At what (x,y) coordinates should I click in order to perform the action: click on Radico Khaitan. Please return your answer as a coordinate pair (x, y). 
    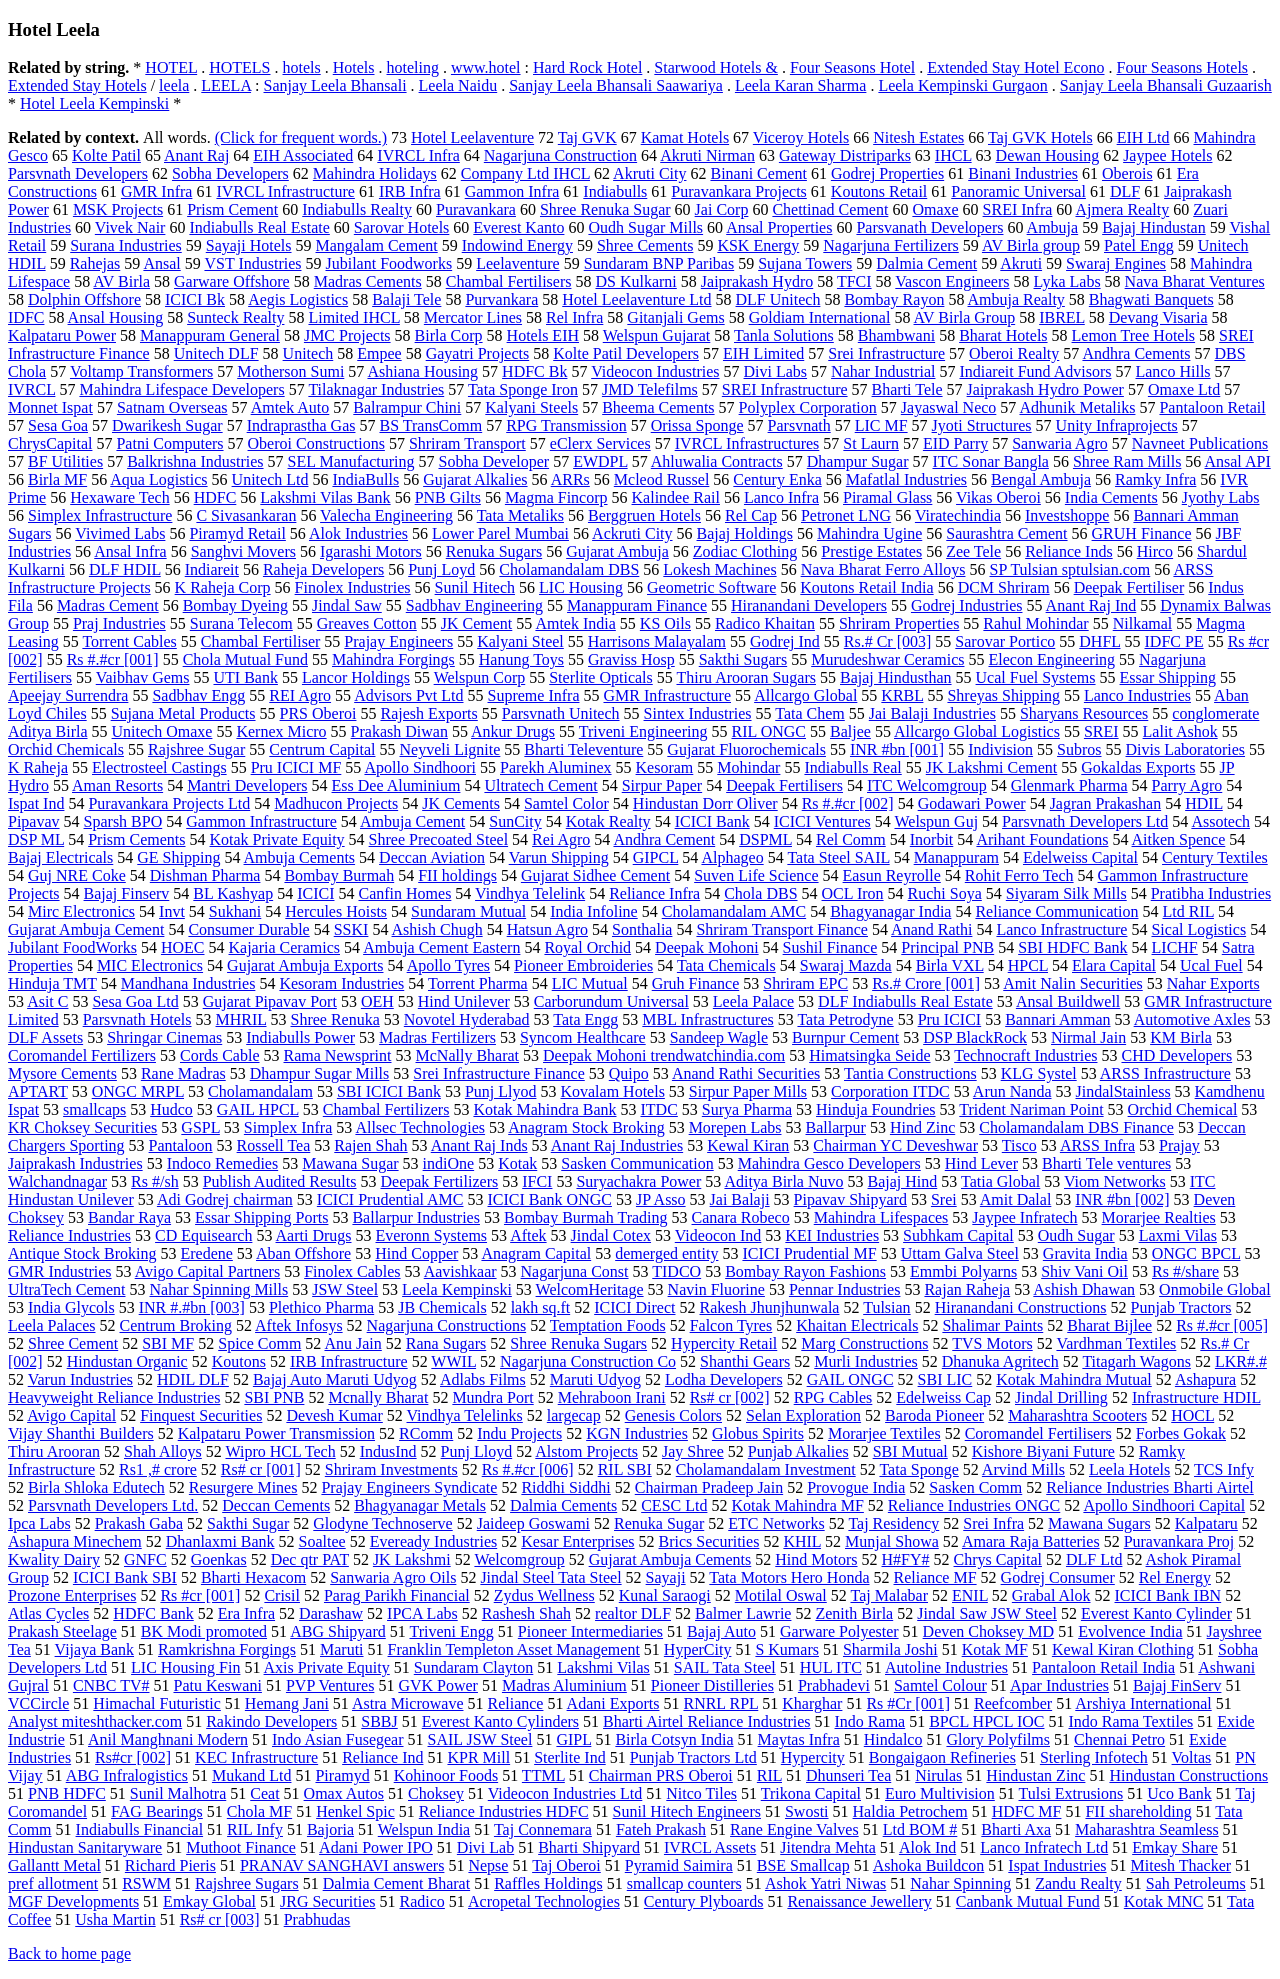
    Looking at the image, I should click on (765, 623).